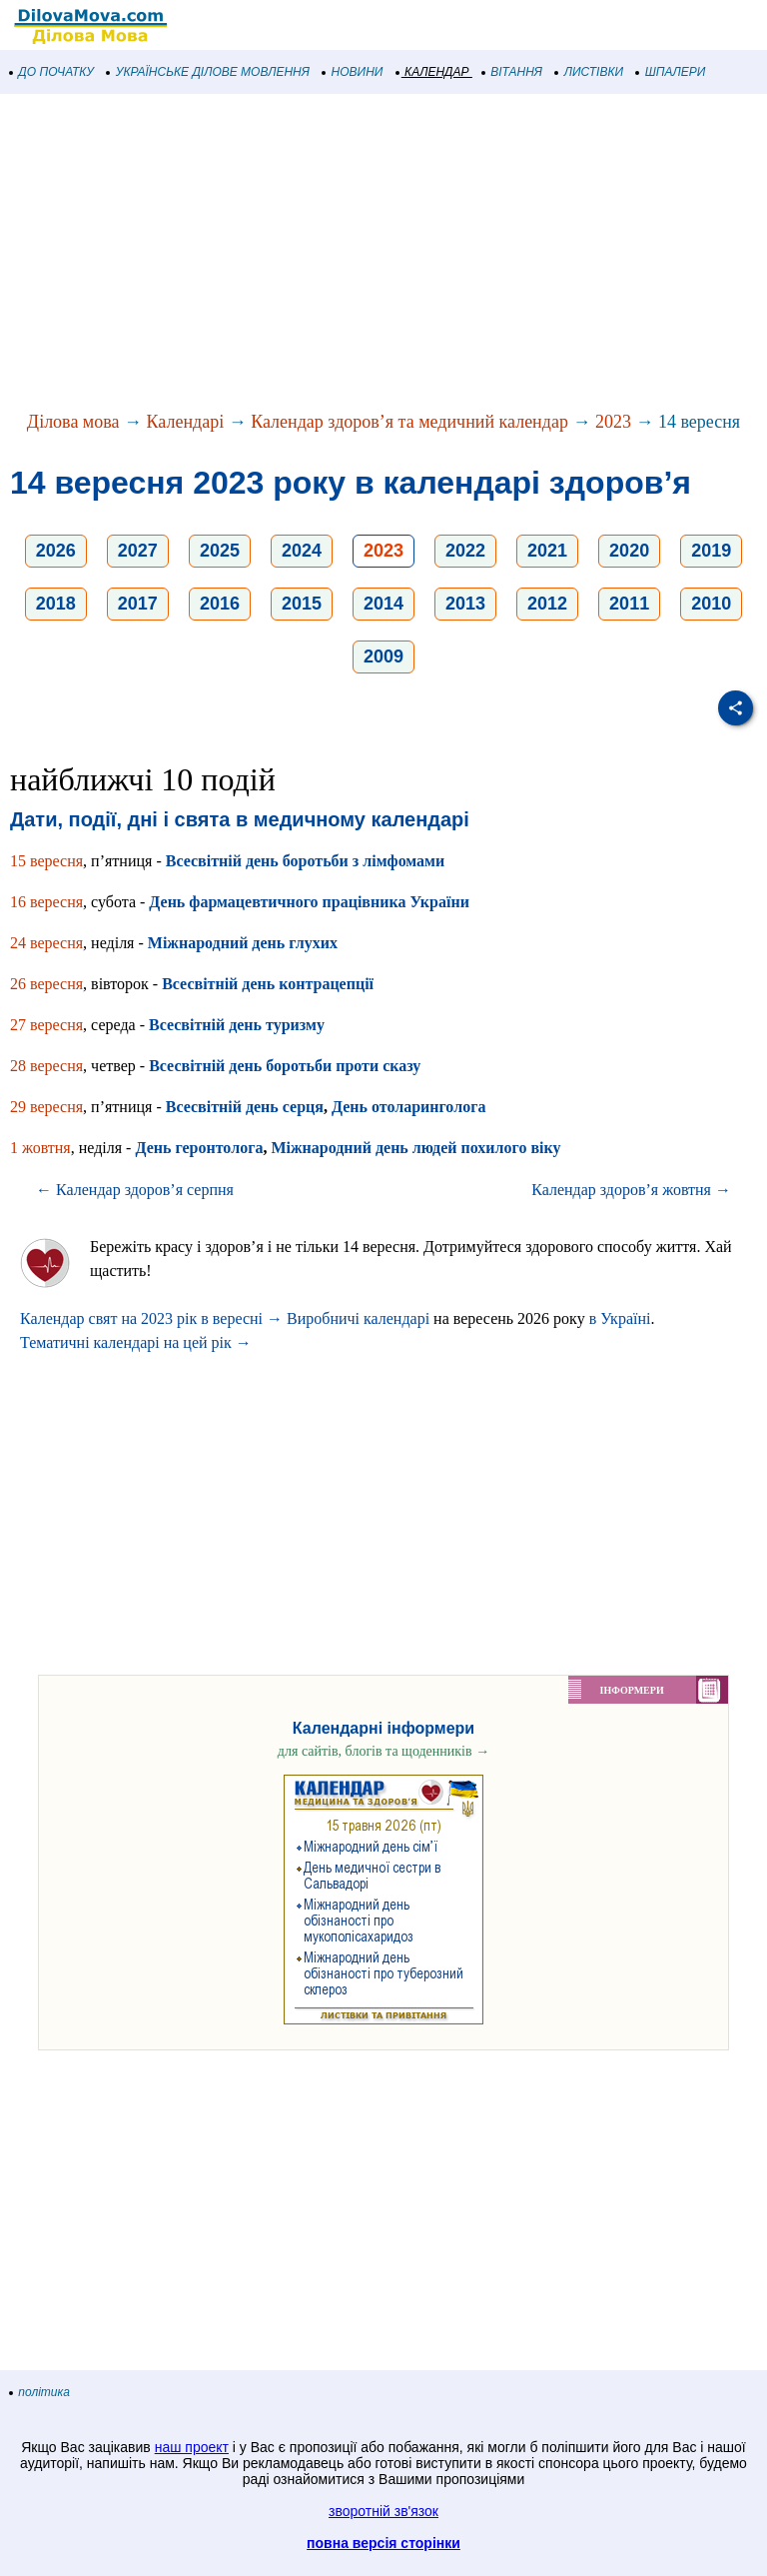  Describe the element at coordinates (383, 2511) in the screenshot. I see `зворотній зв'язок` at that location.